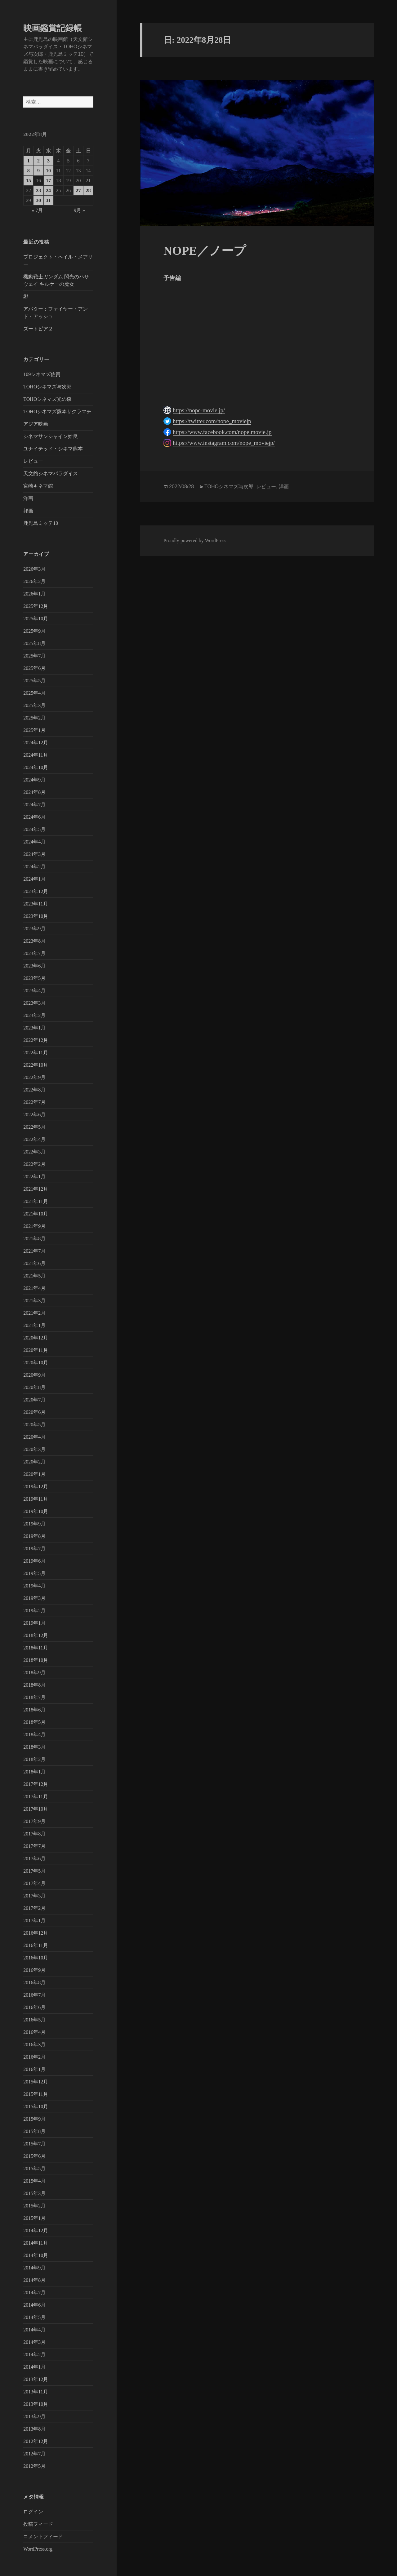 The height and width of the screenshot is (2576, 397). I want to click on 2021年11月, so click(35, 1201).